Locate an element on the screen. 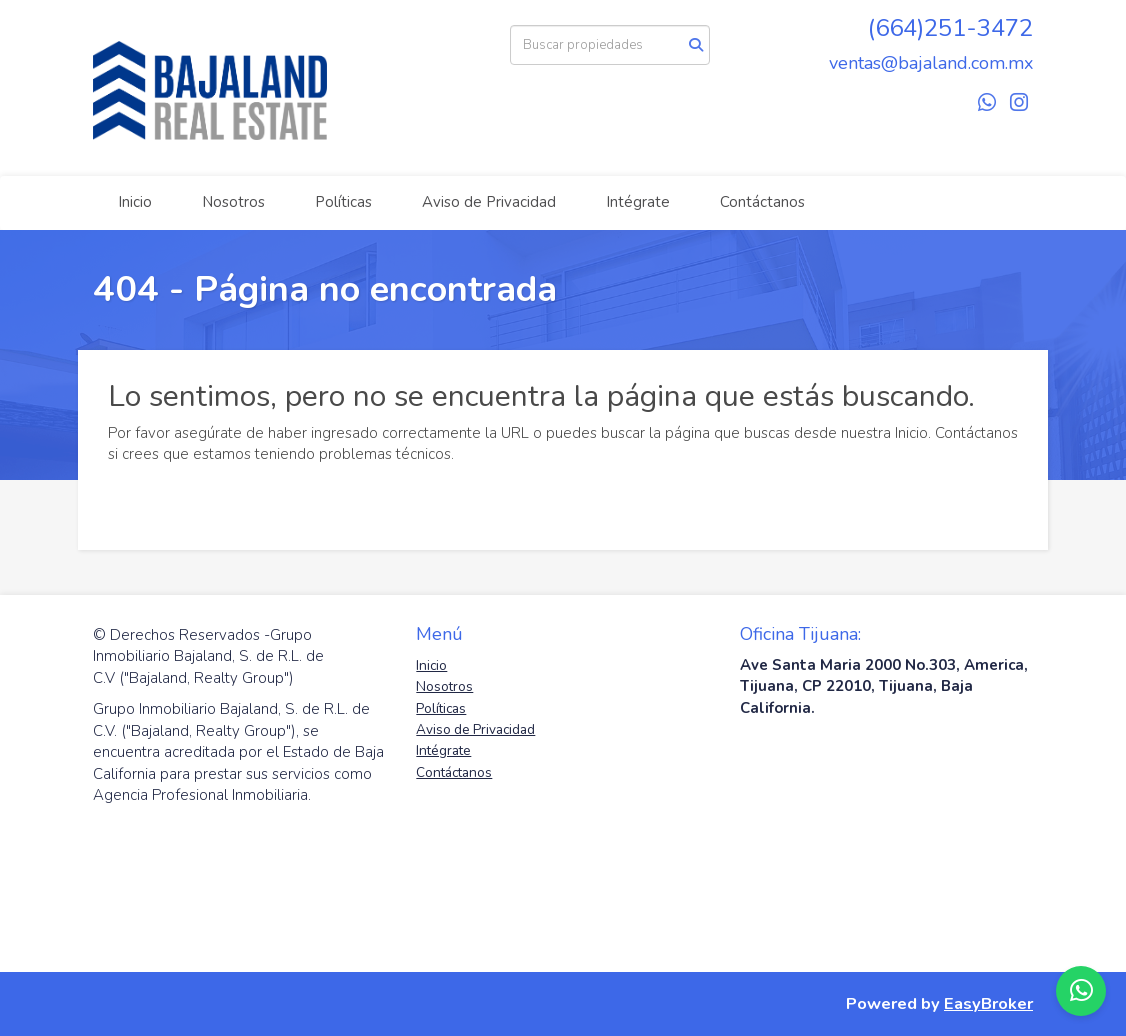 The image size is (1126, 1036). Contáctanos is located at coordinates (762, 202).